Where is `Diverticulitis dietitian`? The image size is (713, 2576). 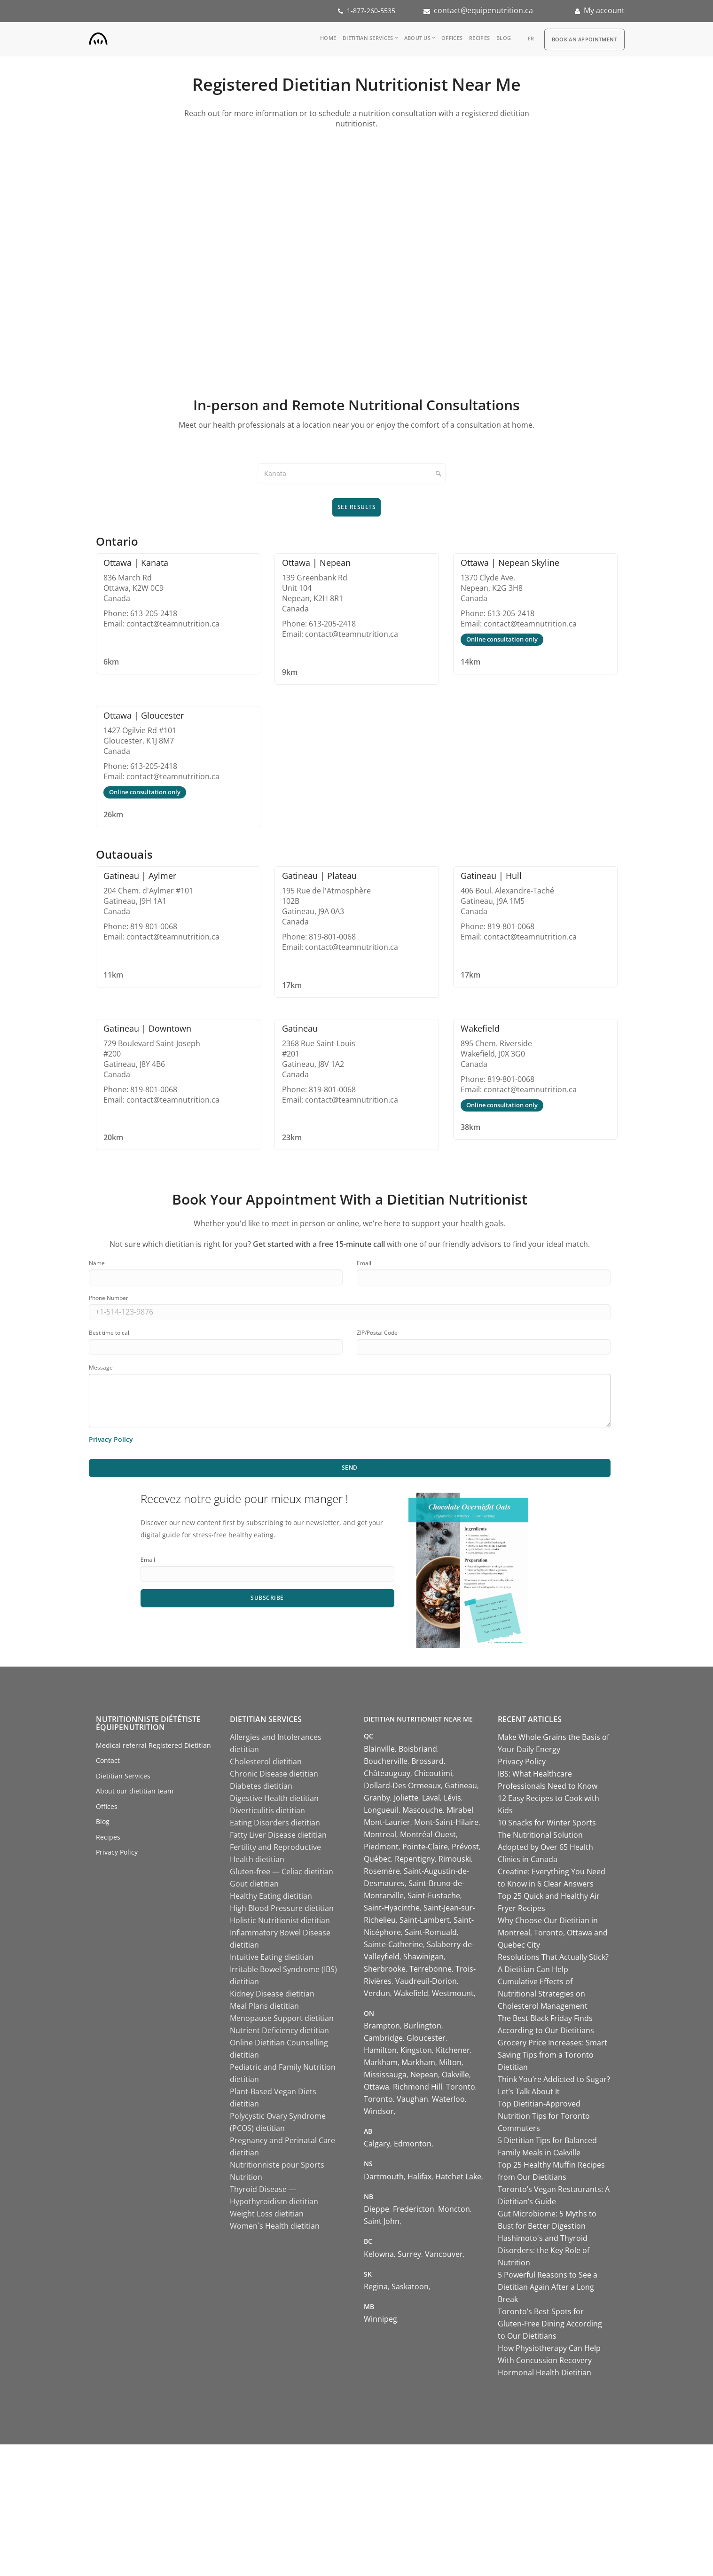
Diverticulitis dietitian is located at coordinates (267, 1810).